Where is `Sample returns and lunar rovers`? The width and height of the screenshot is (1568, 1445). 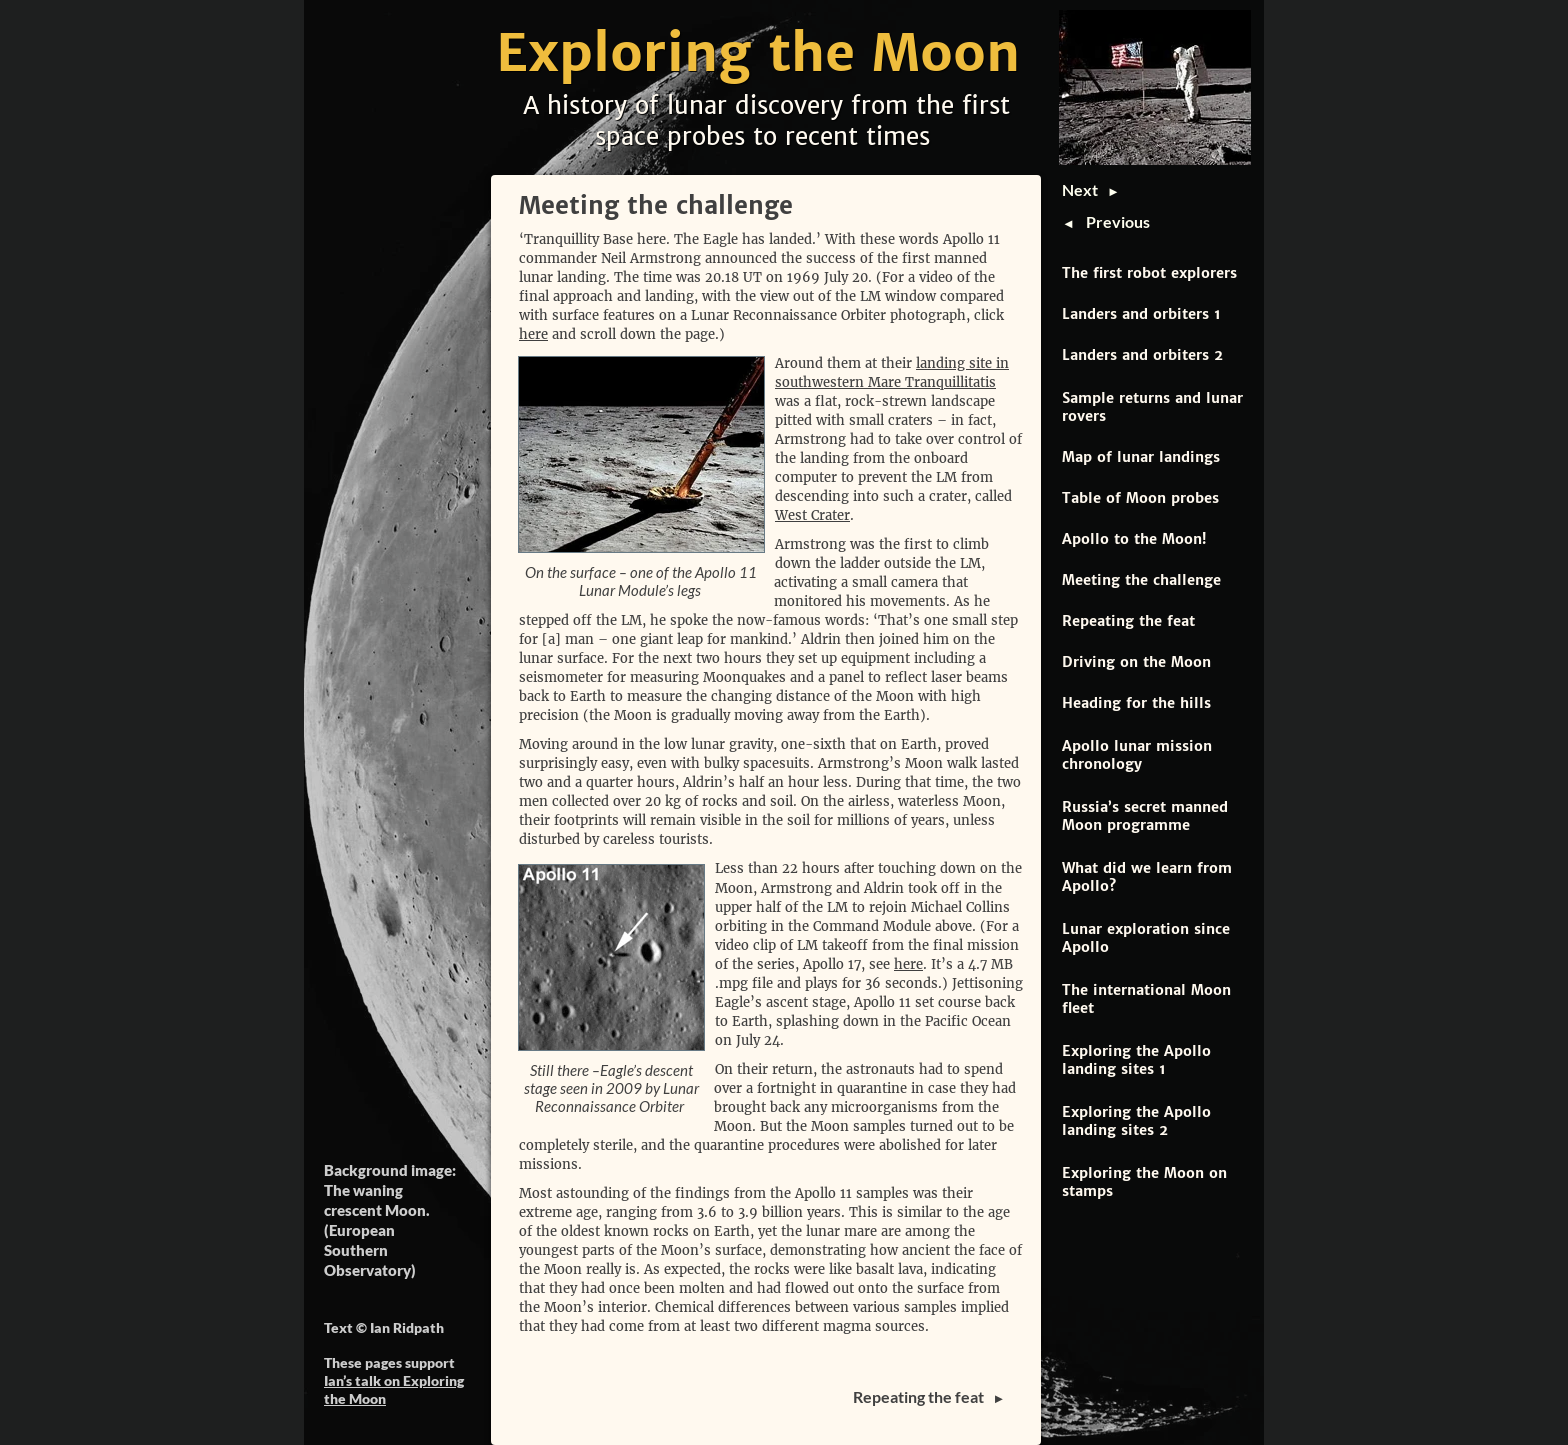 Sample returns and lunar rovers is located at coordinates (1152, 407).